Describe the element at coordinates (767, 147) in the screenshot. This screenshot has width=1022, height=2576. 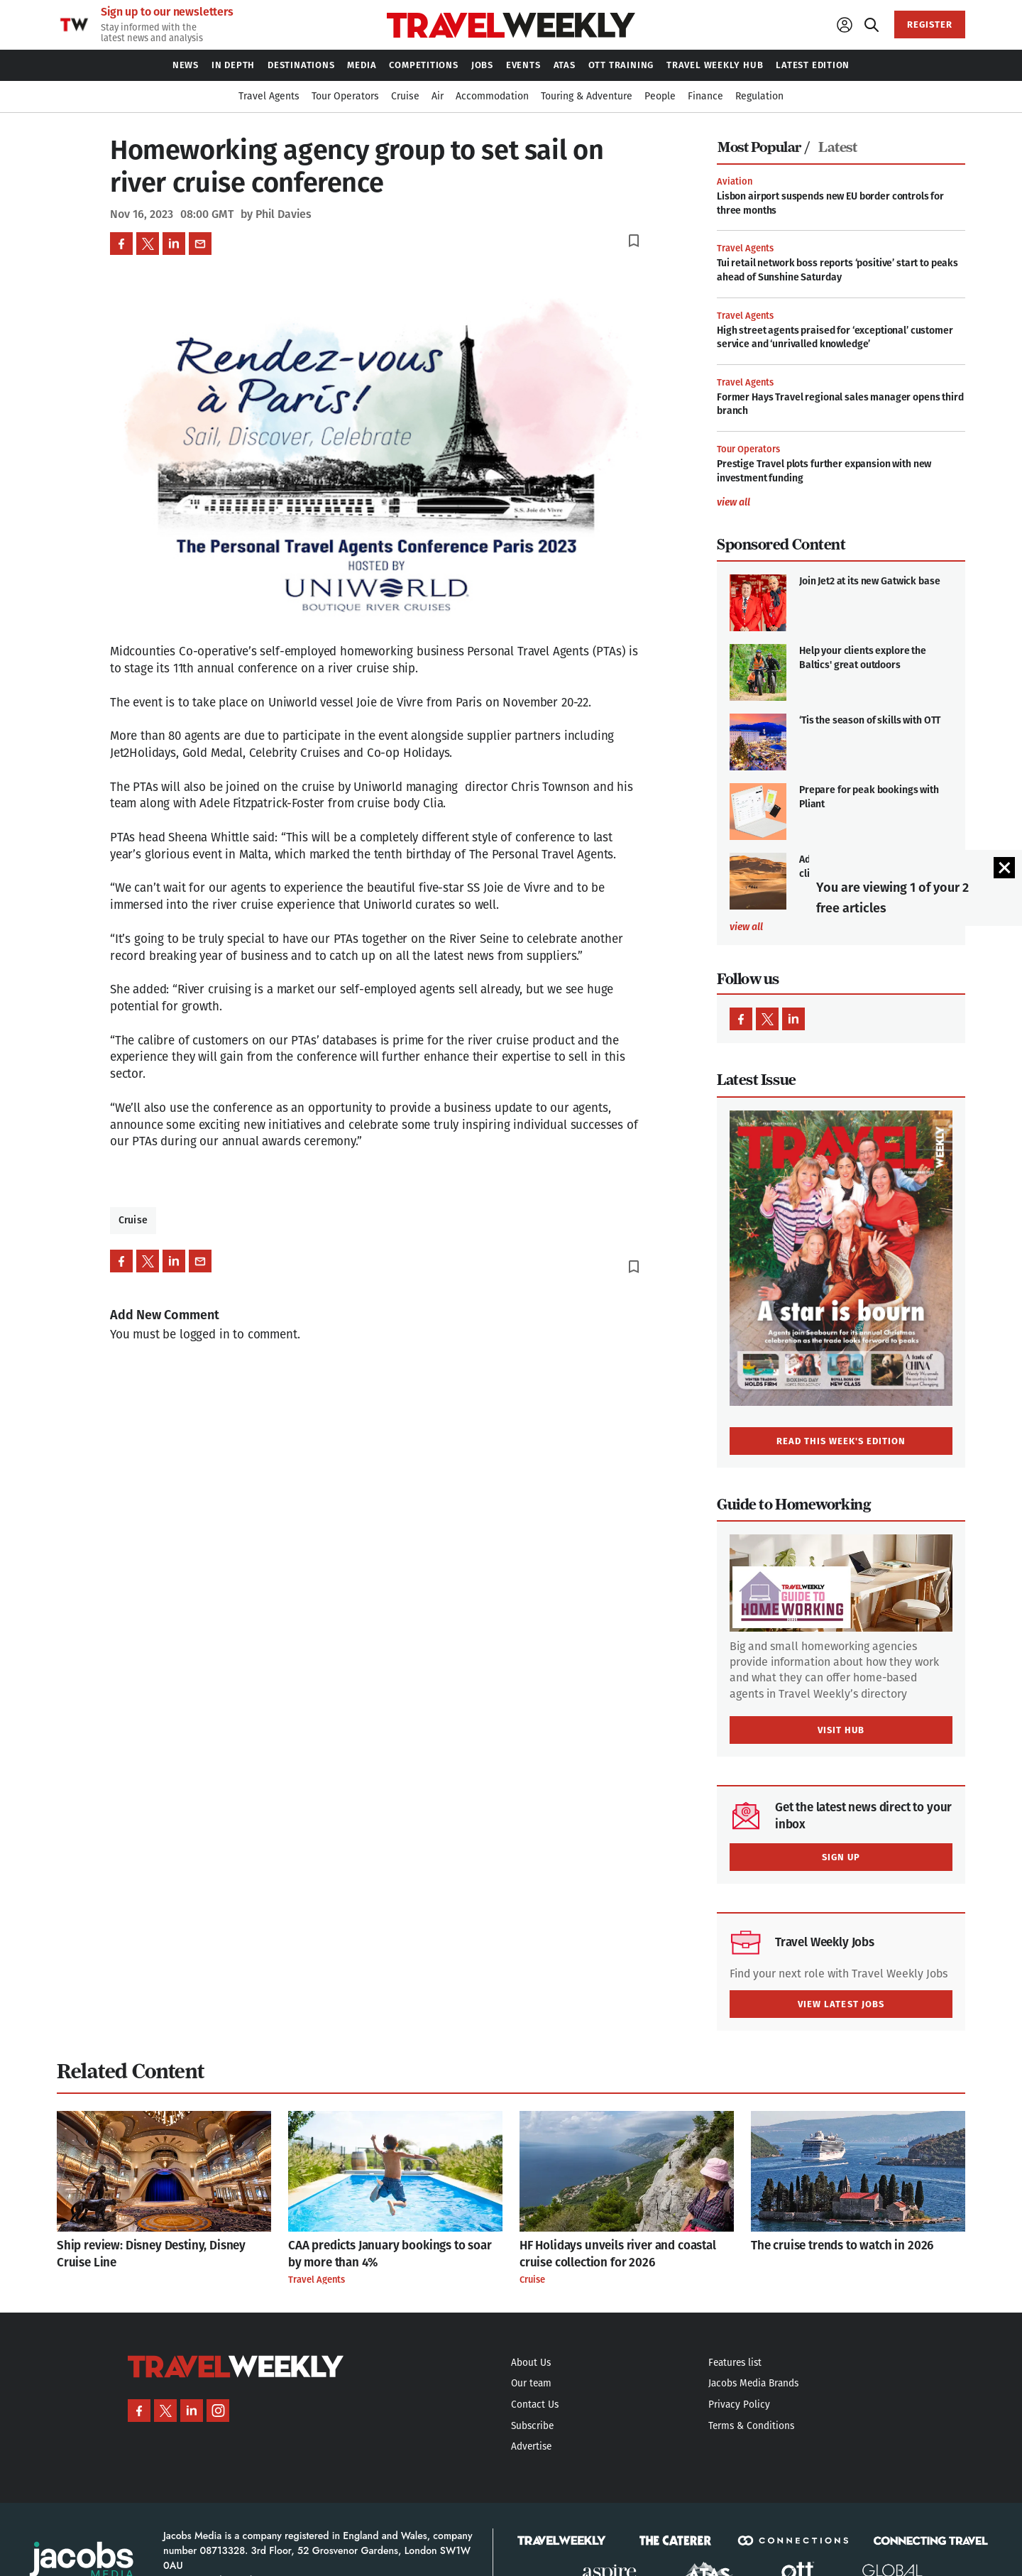
I see `[tab]` at that location.